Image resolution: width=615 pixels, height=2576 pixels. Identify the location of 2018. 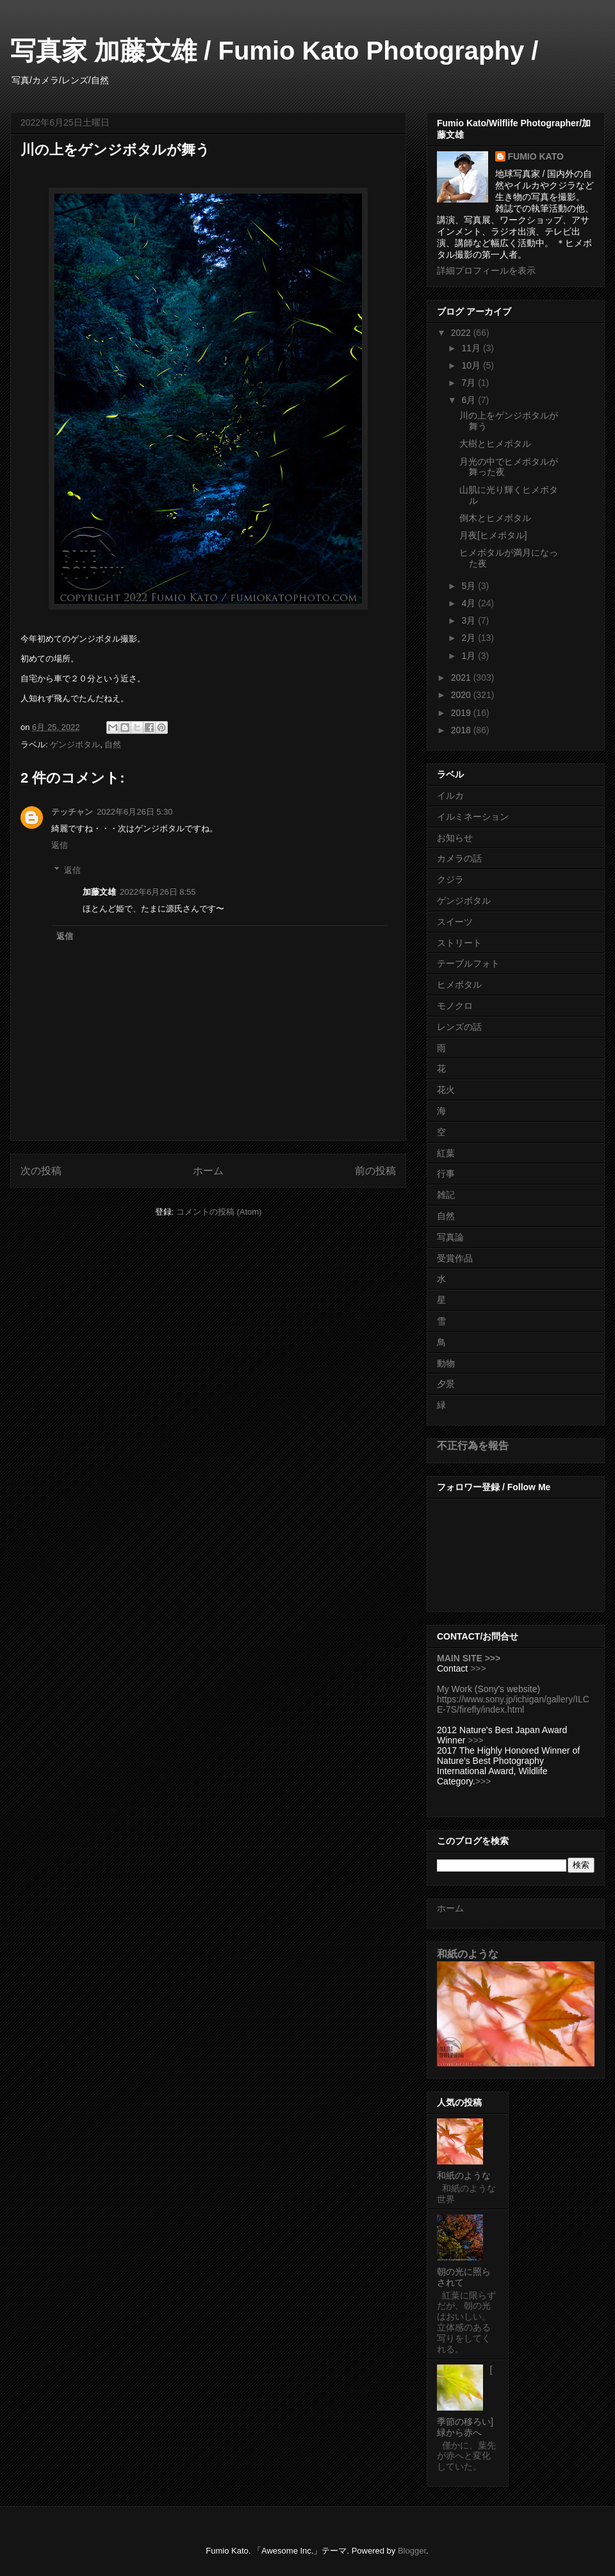
(462, 730).